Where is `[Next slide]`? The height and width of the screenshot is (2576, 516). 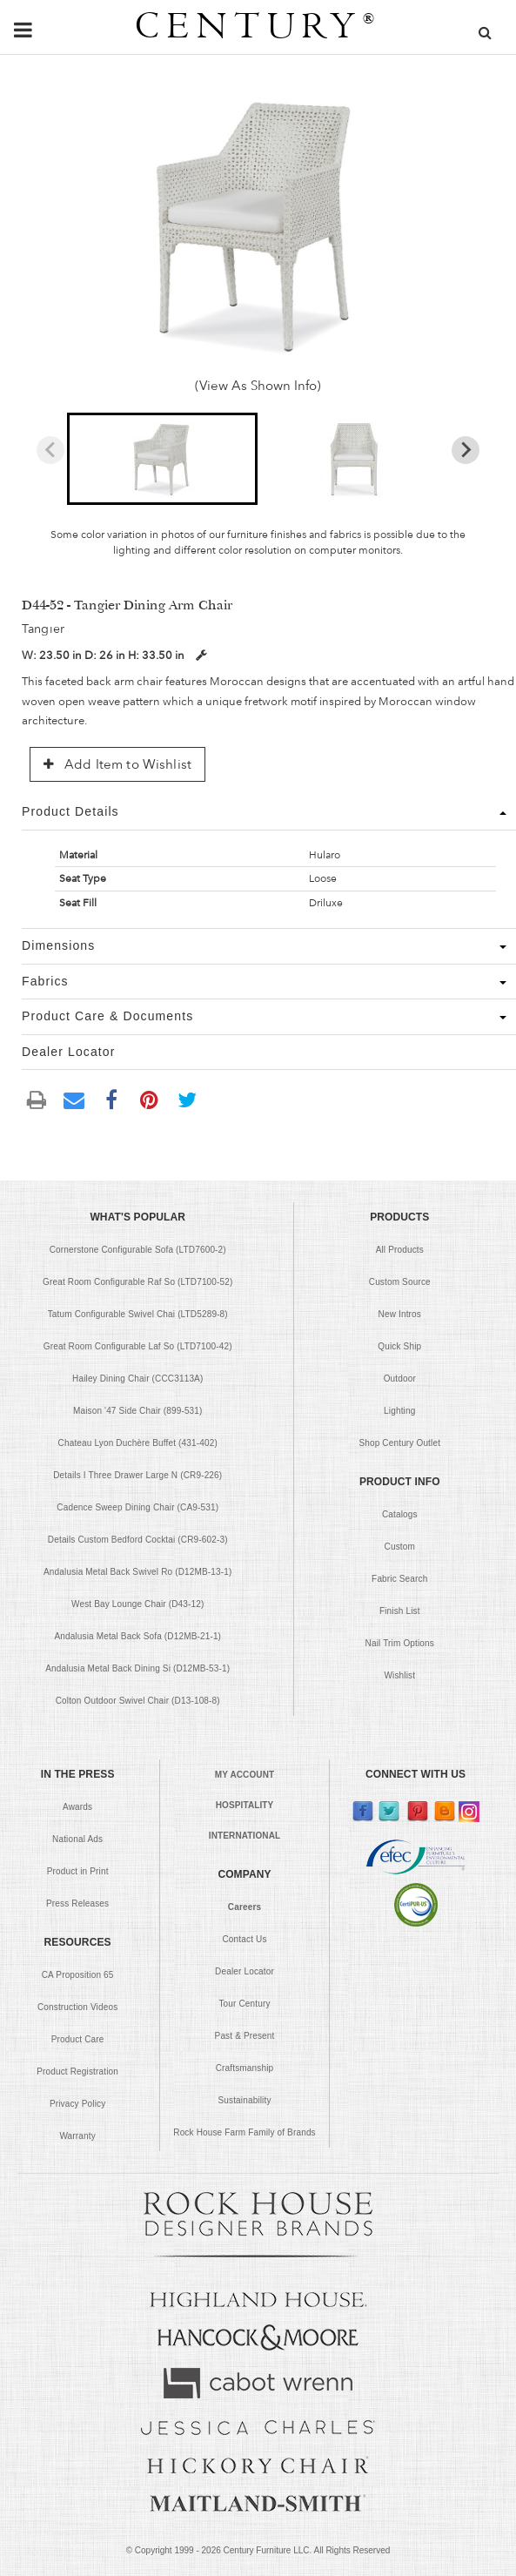
[Next slide] is located at coordinates (465, 450).